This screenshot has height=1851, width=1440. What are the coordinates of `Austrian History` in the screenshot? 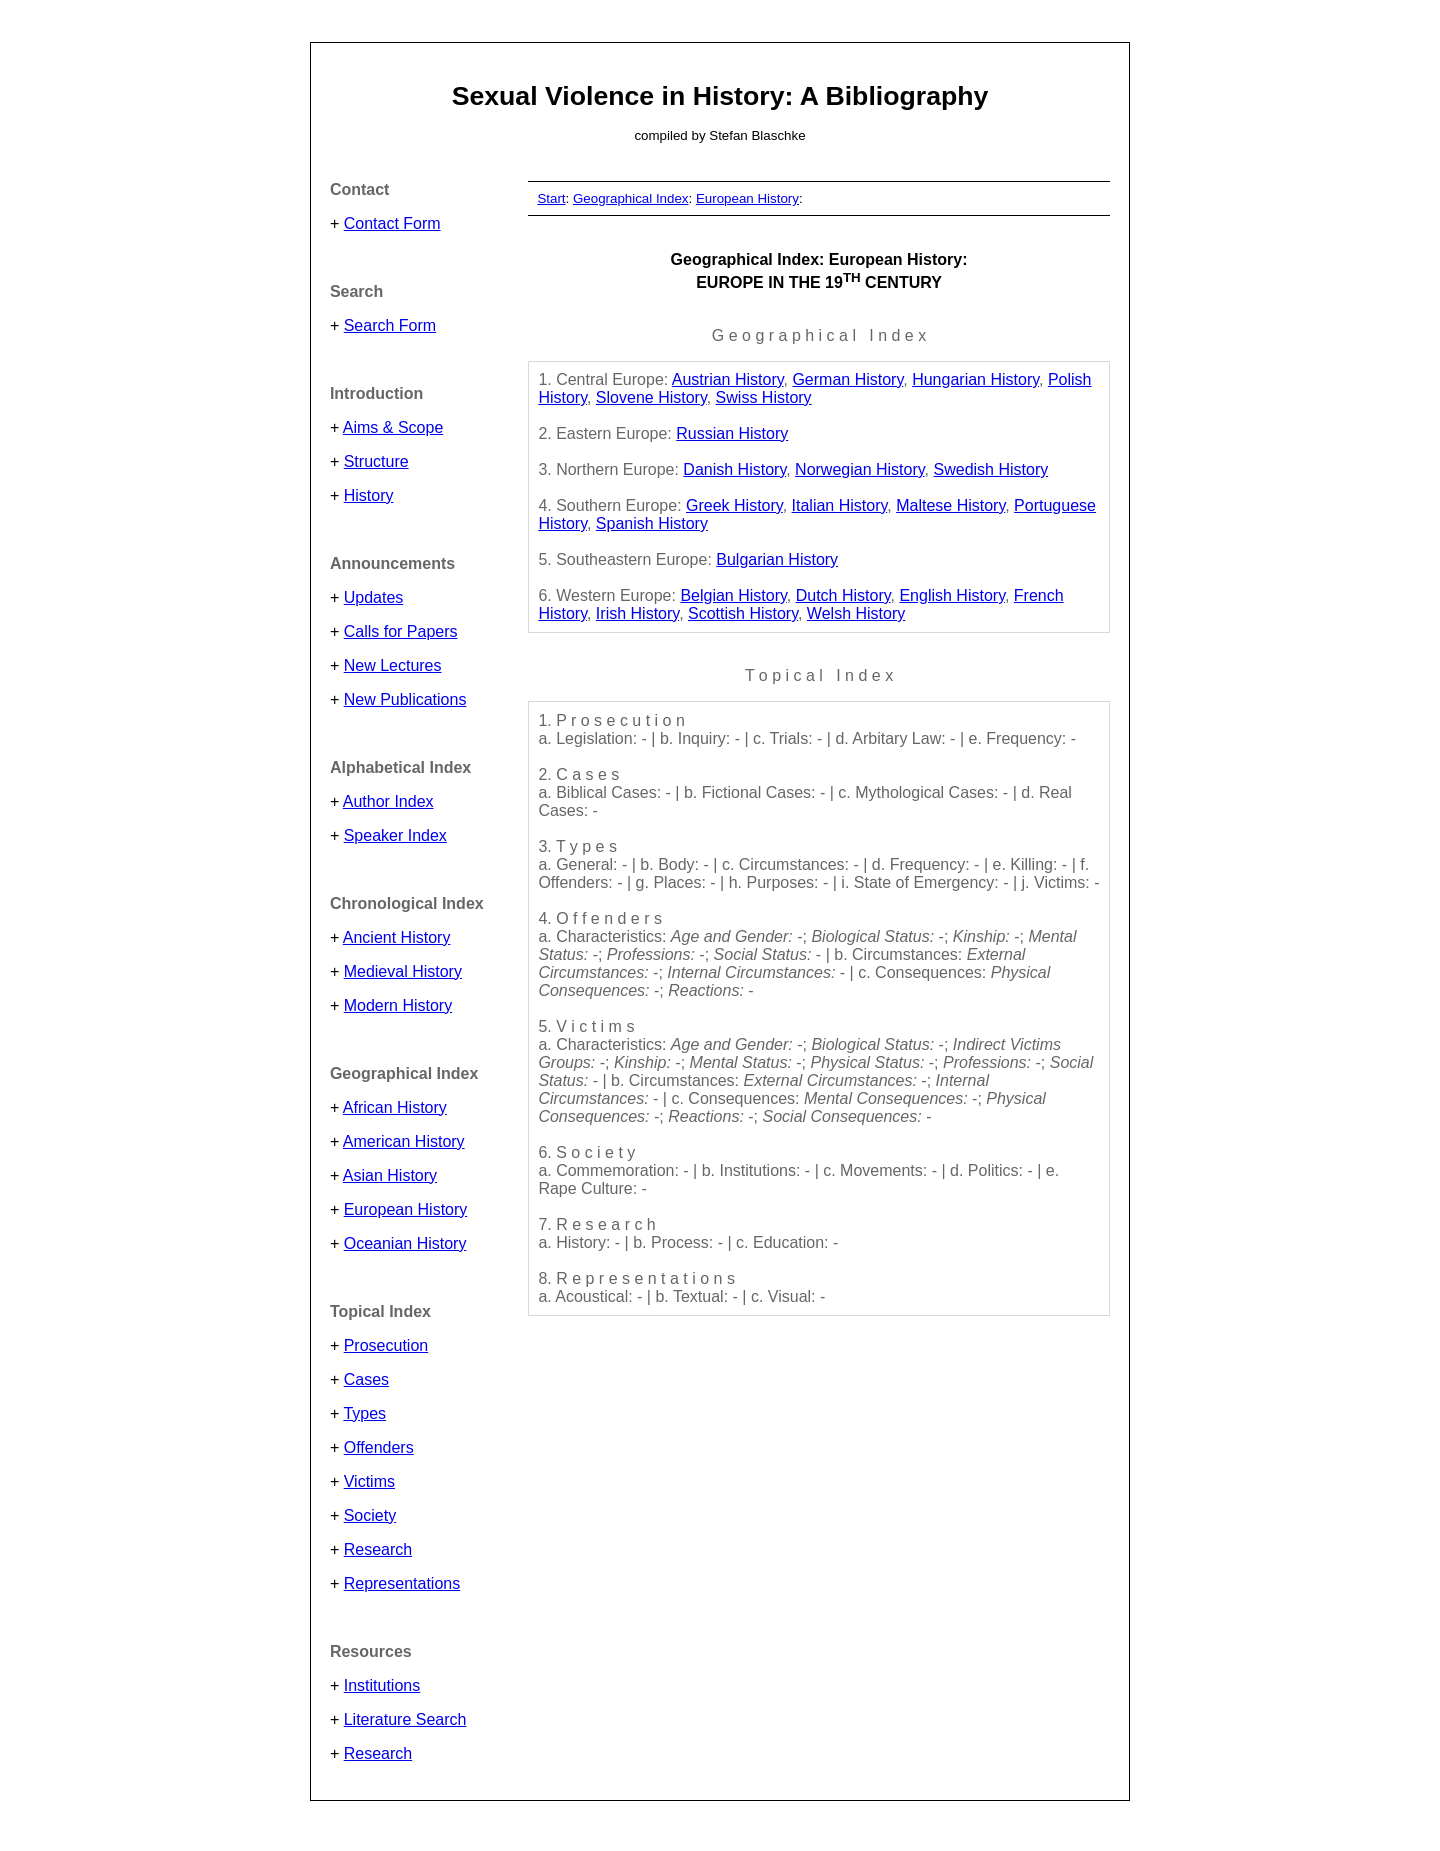 It's located at (728, 379).